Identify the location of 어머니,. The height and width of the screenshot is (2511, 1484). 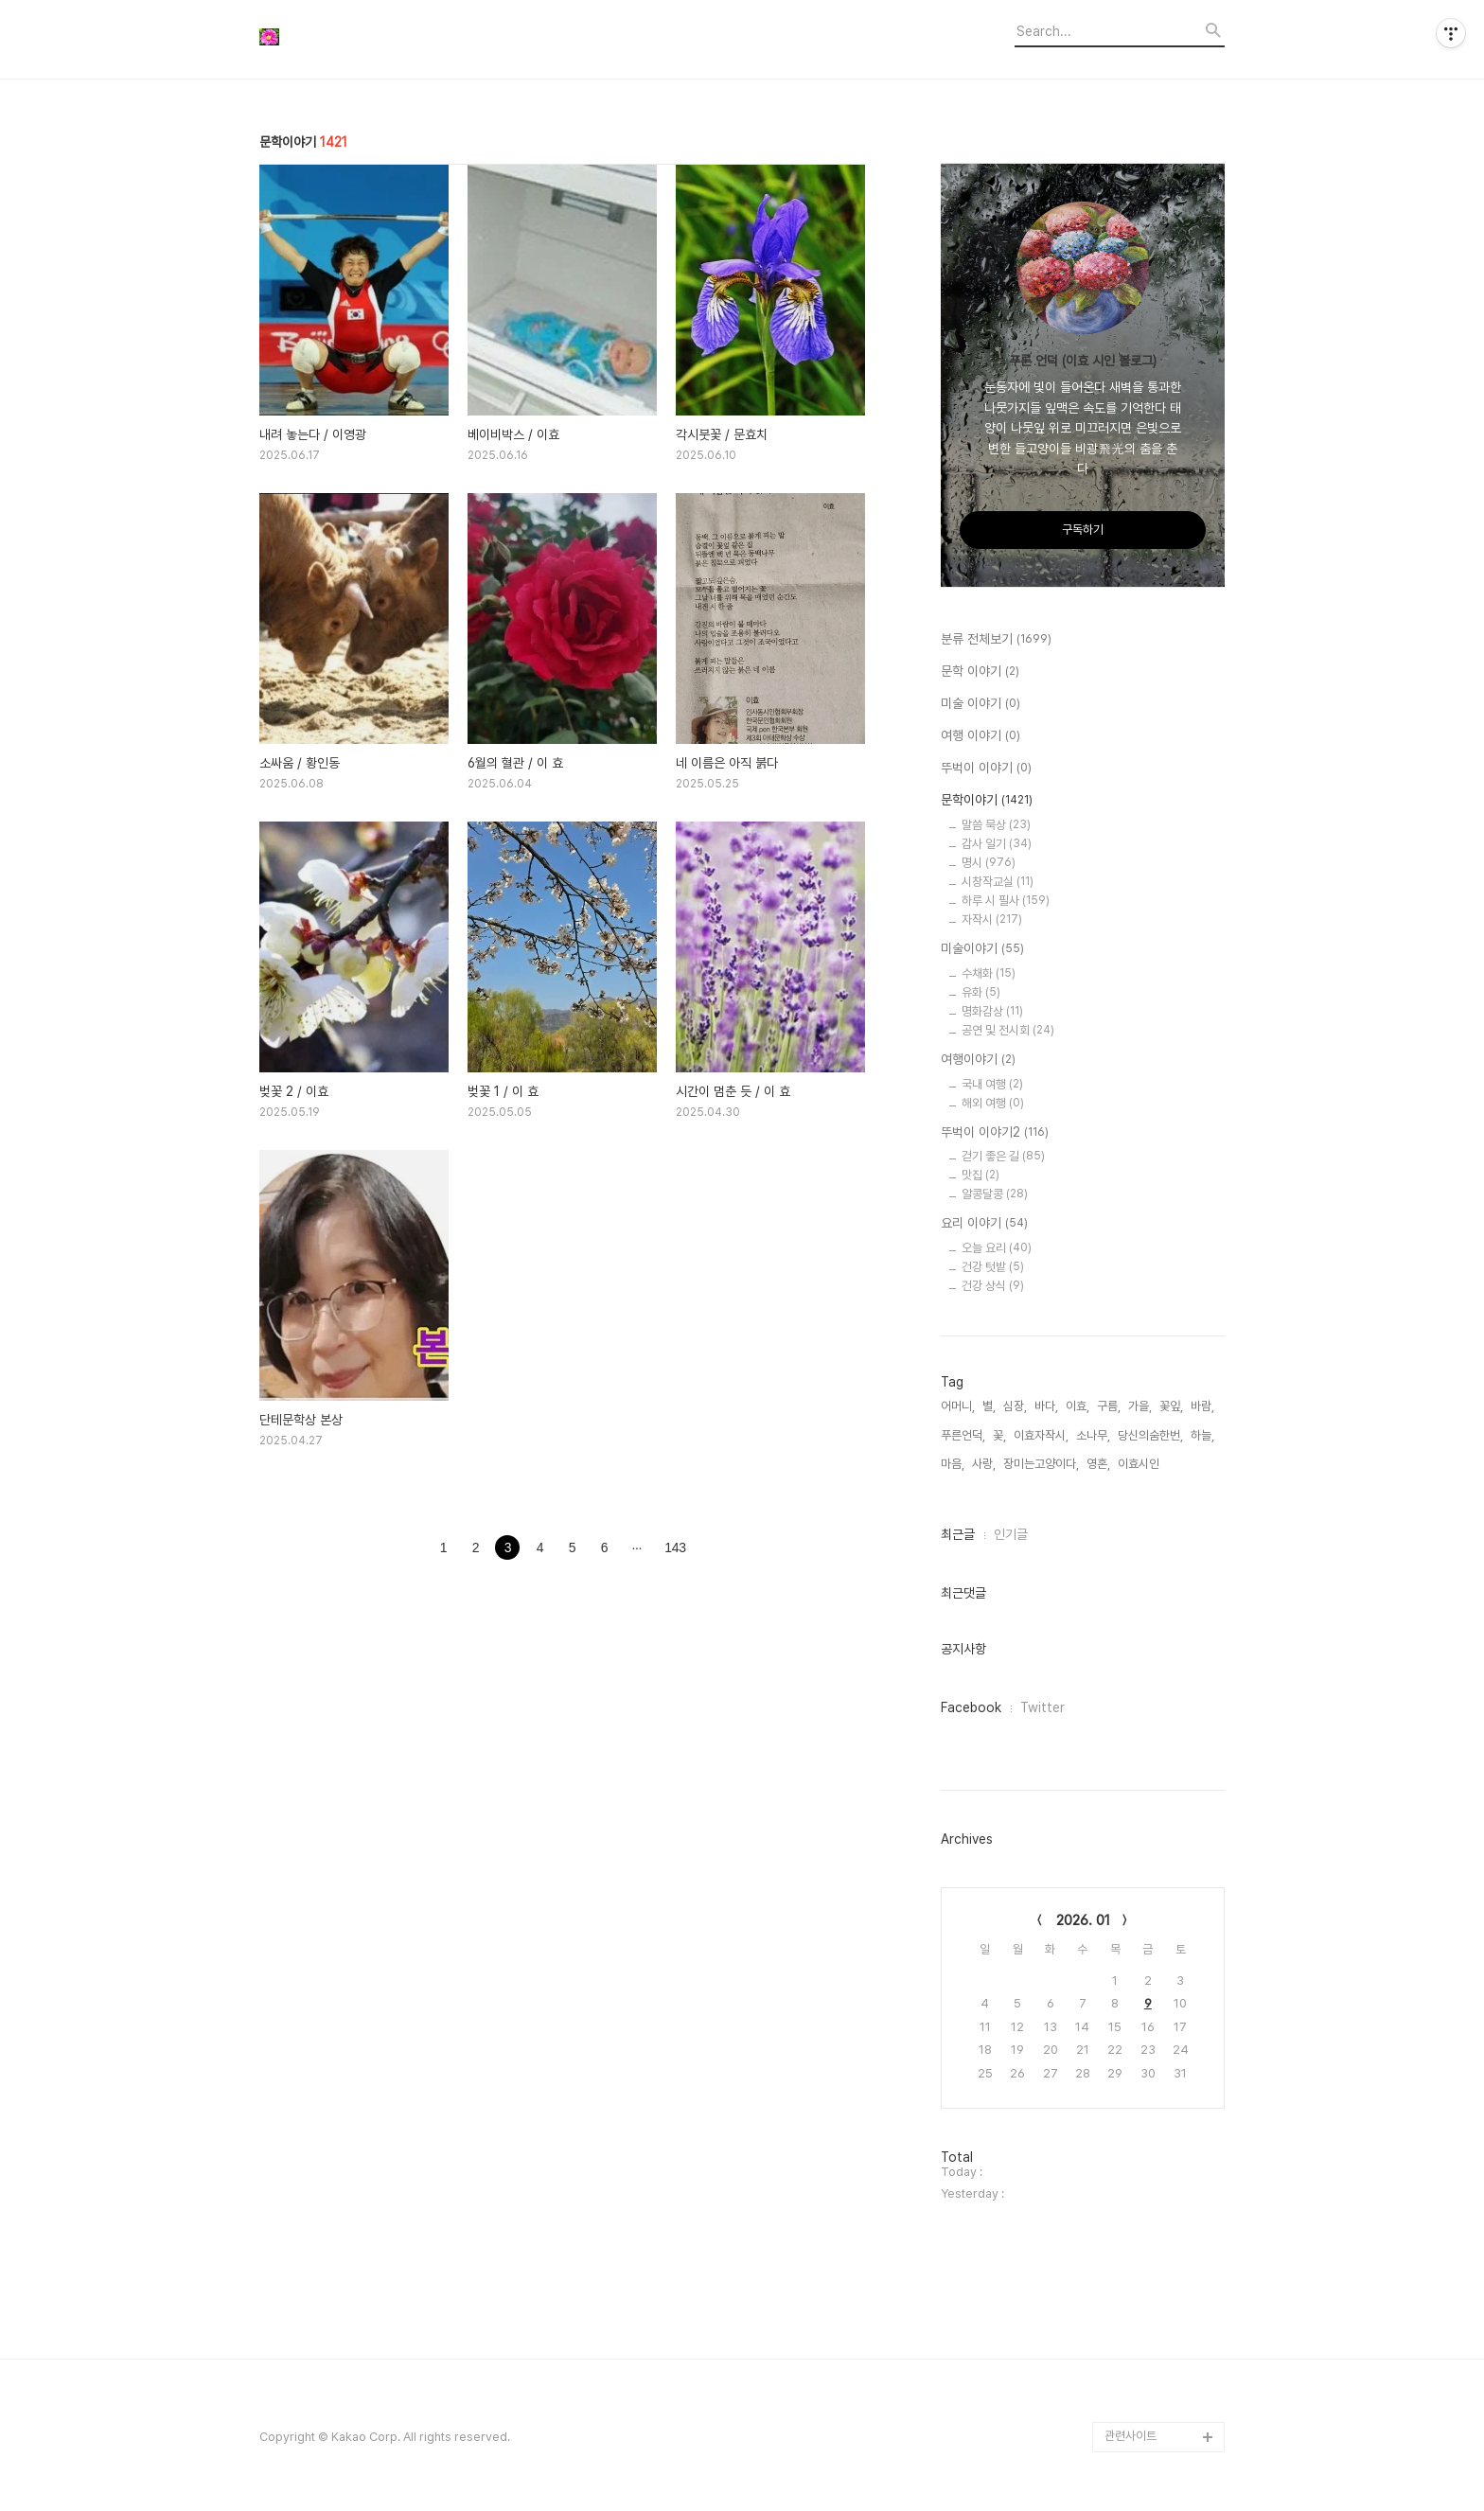
(958, 1406).